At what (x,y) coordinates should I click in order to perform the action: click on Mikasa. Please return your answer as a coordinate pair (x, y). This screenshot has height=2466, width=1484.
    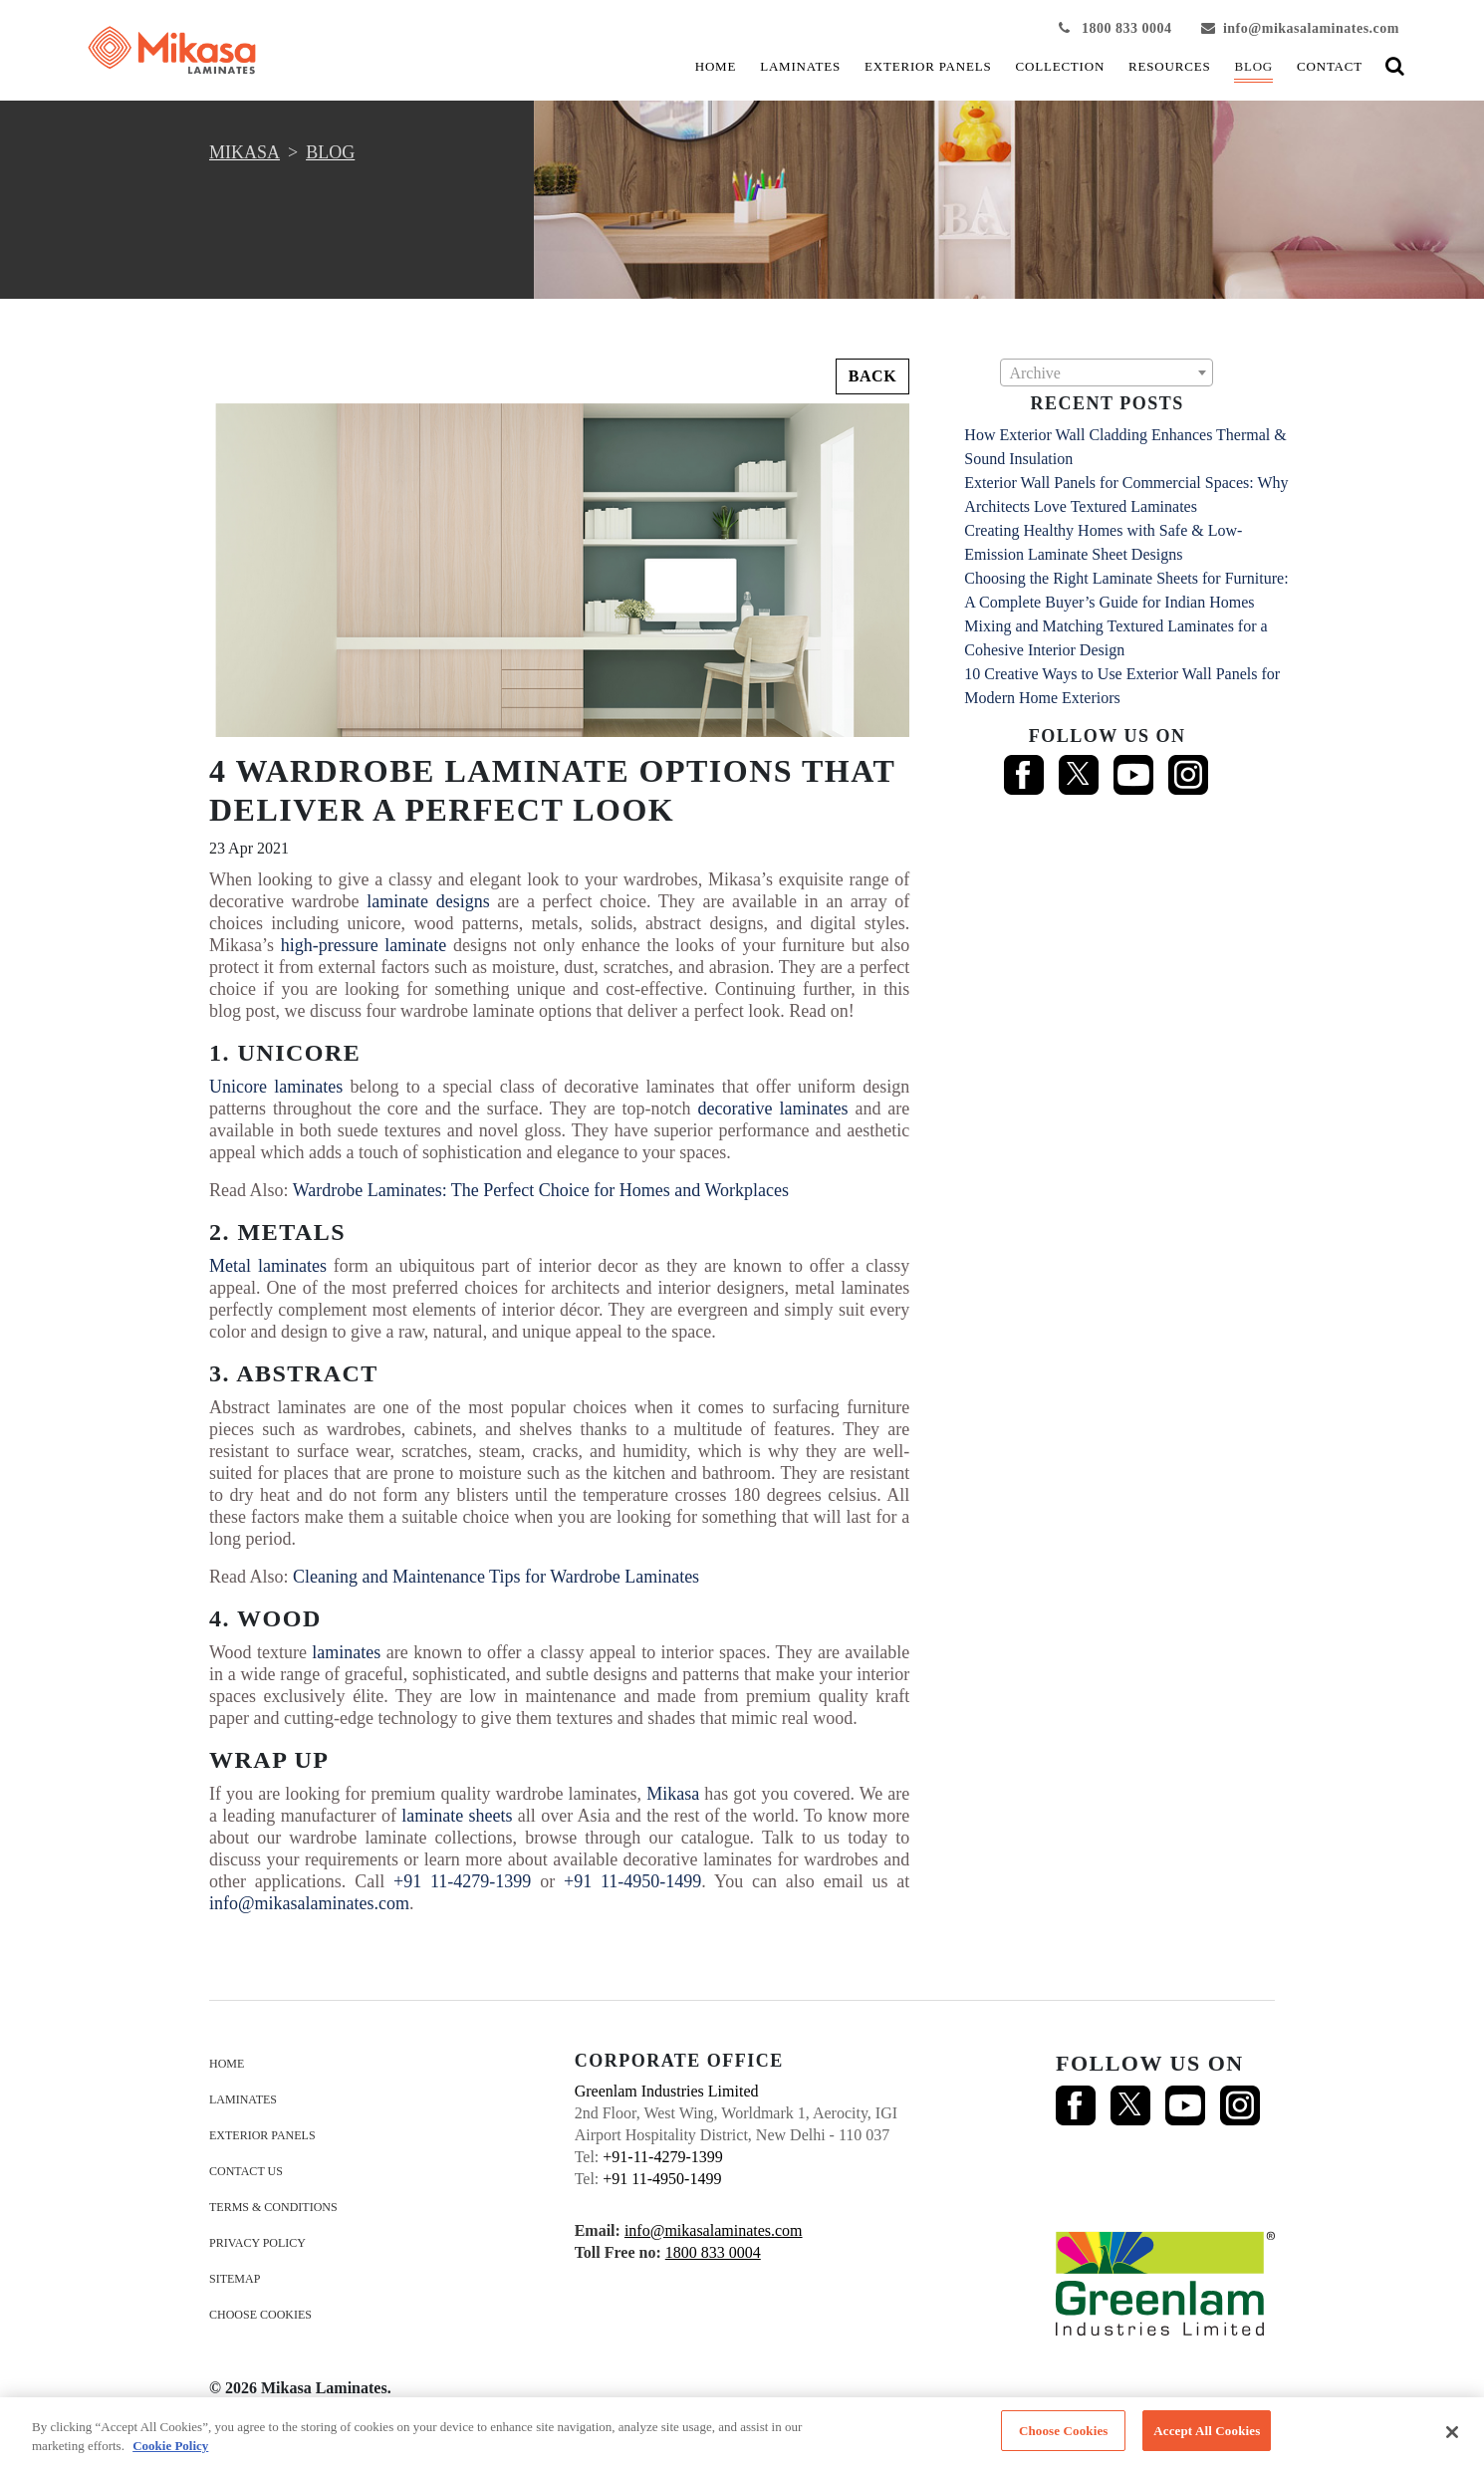
    Looking at the image, I should click on (672, 1794).